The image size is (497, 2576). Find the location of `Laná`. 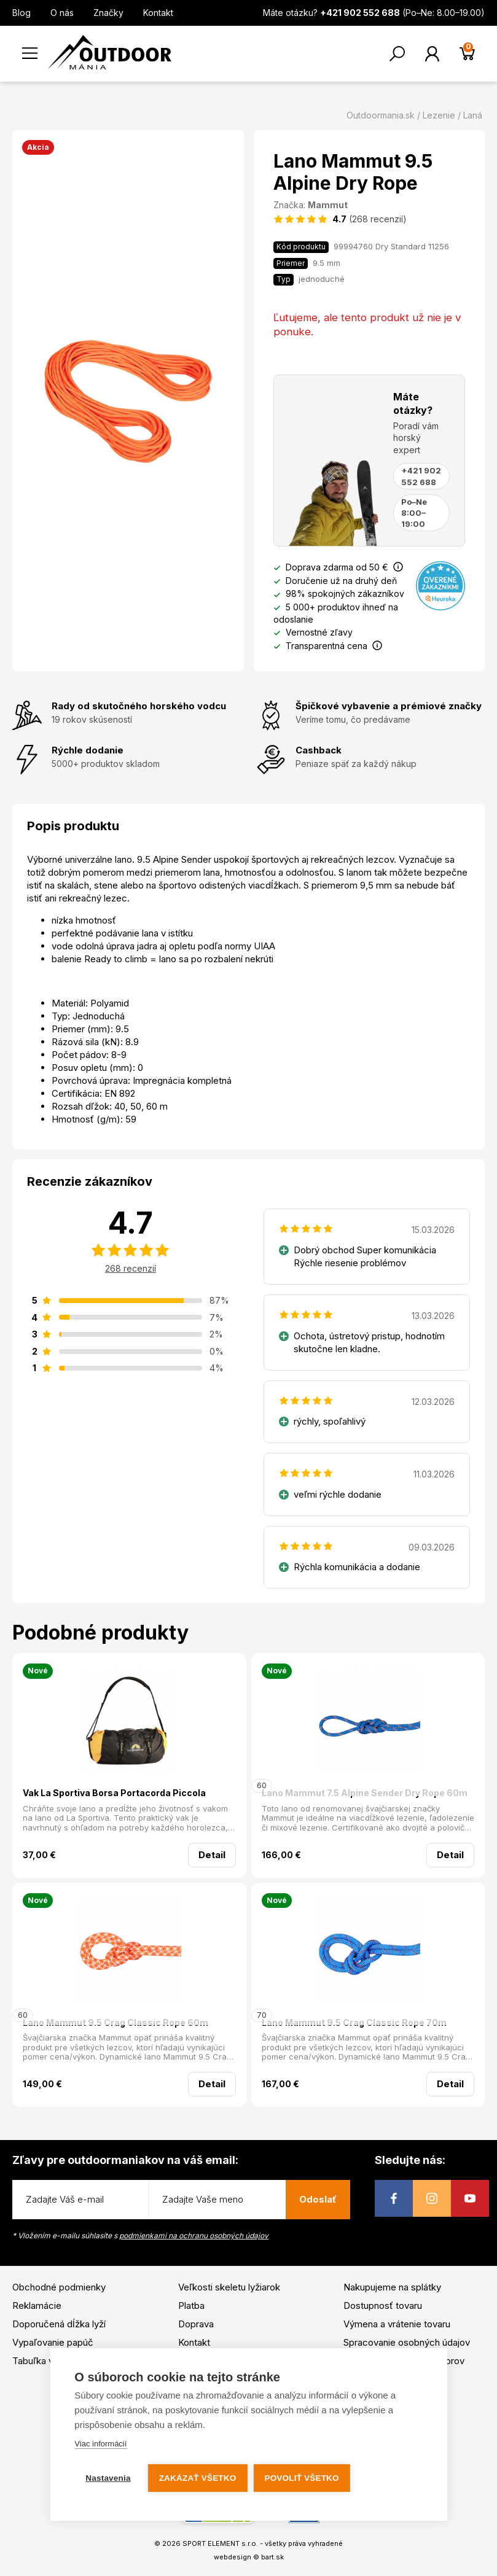

Laná is located at coordinates (472, 115).